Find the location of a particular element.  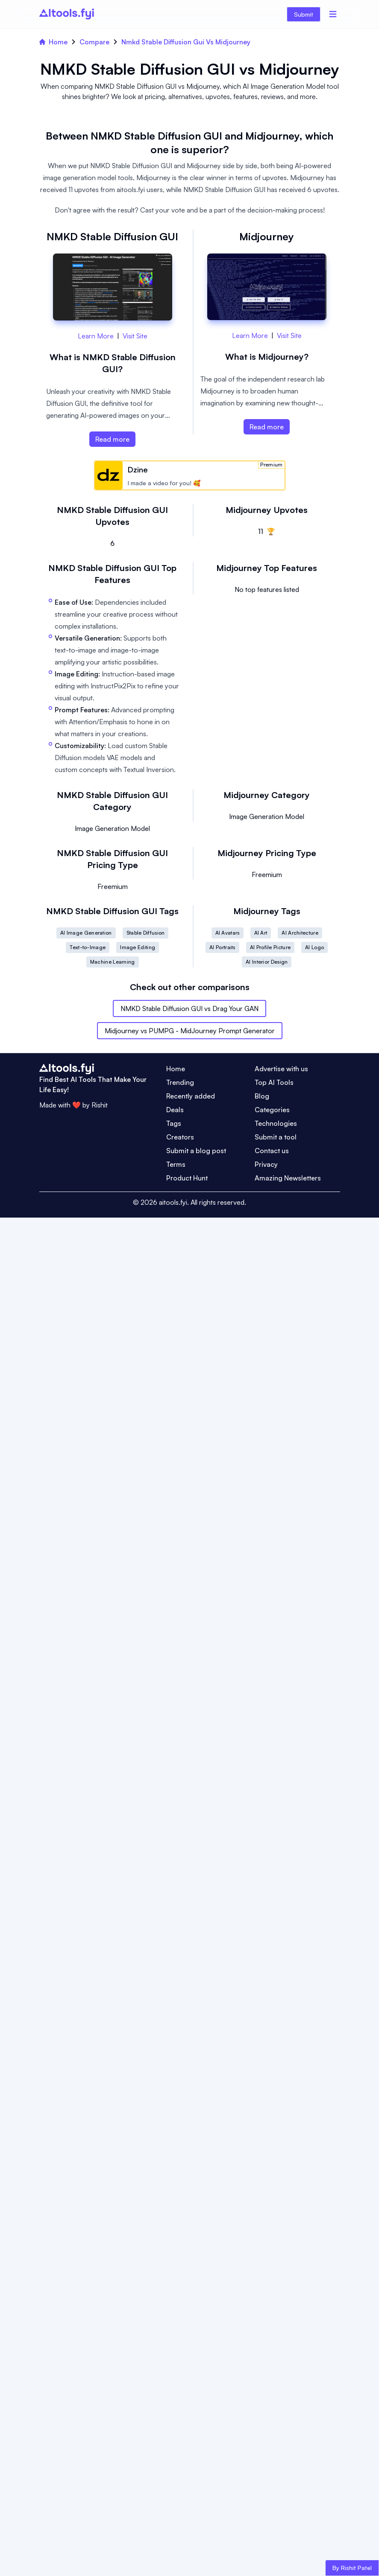

Read more is located at coordinates (112, 439).